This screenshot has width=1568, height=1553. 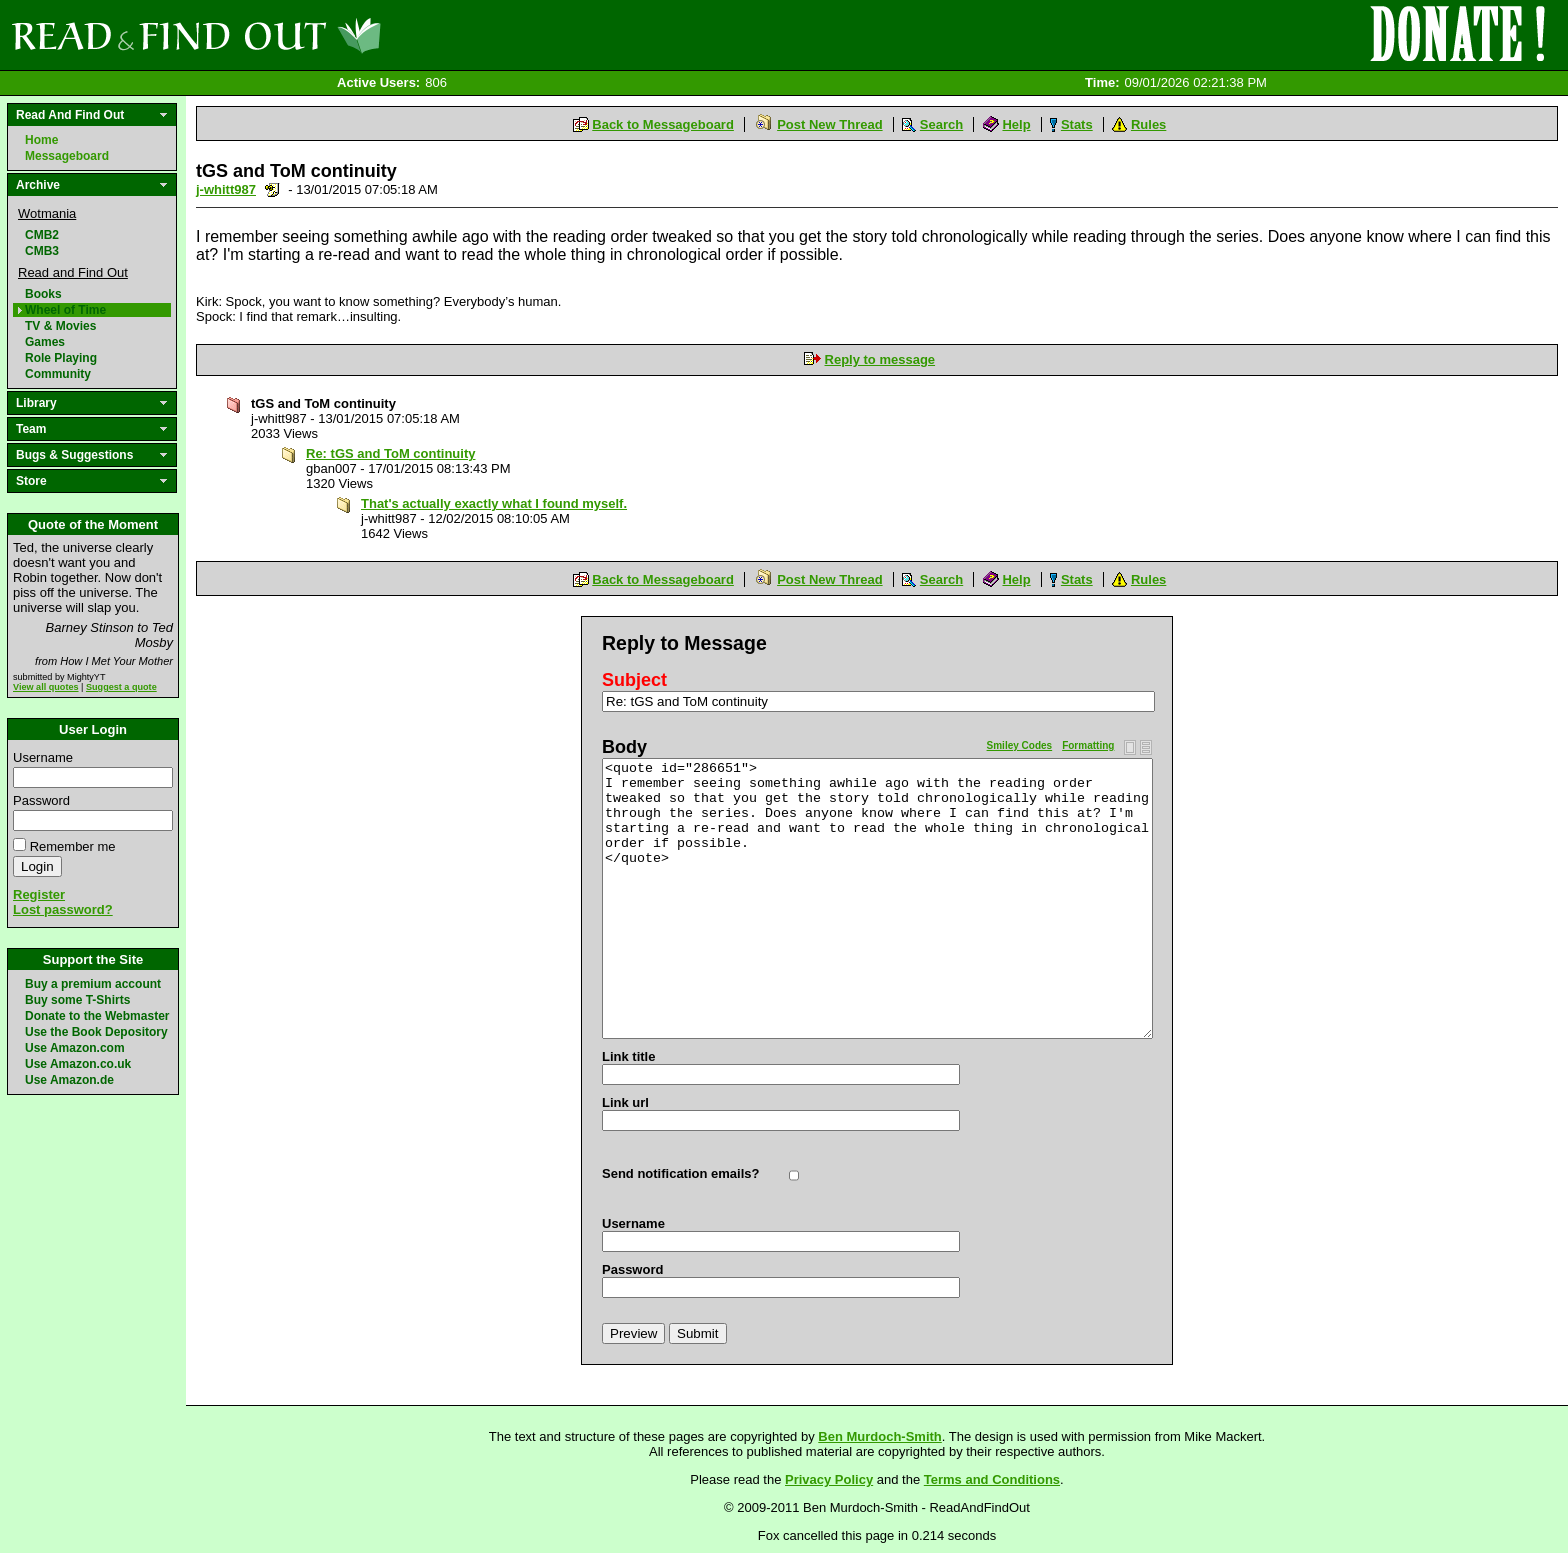 I want to click on Send a noteboard, so click(x=272, y=189).